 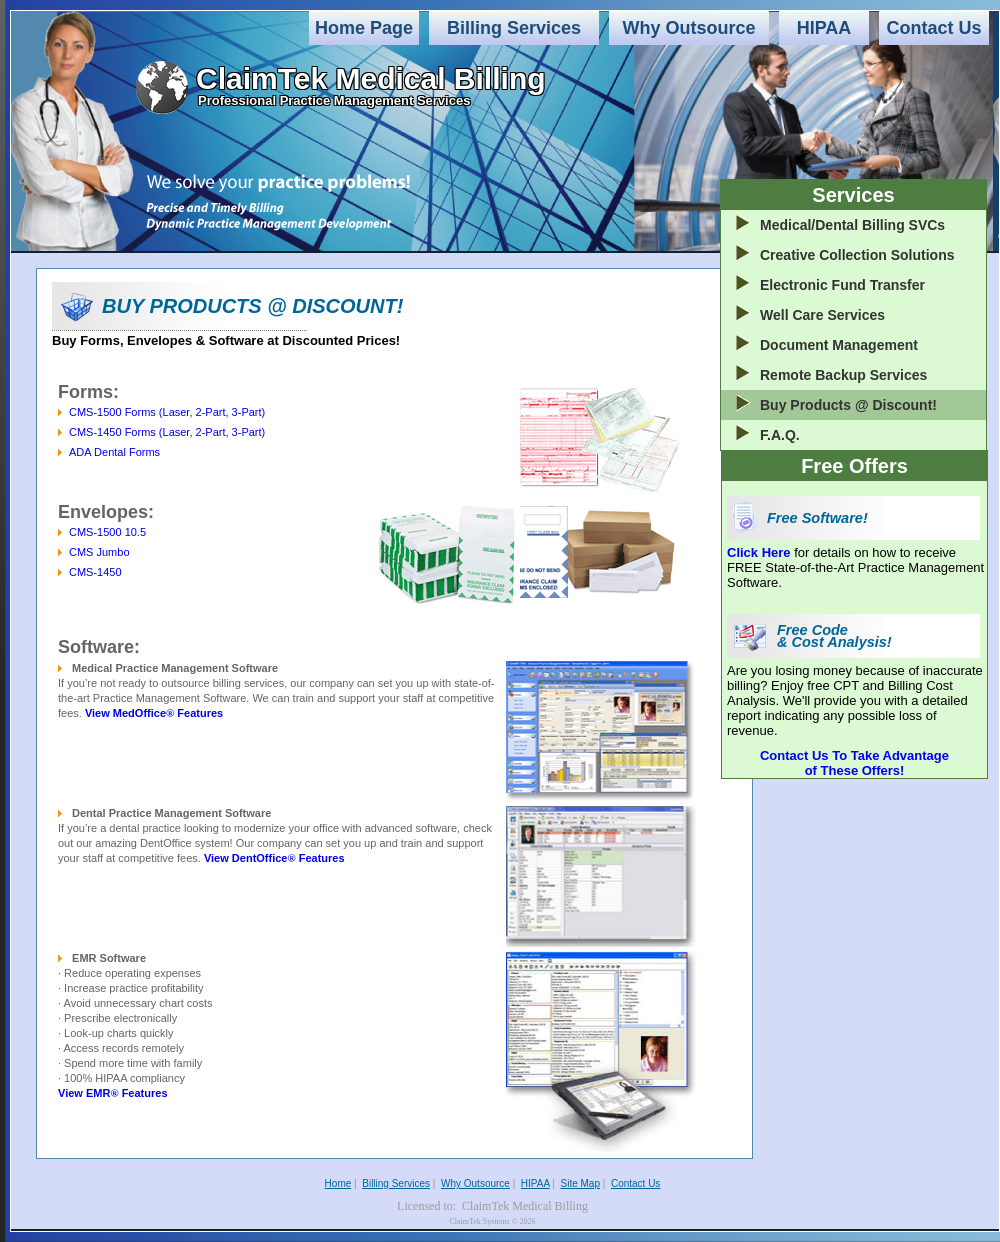 What do you see at coordinates (107, 532) in the screenshot?
I see `CMS-1500 10.5` at bounding box center [107, 532].